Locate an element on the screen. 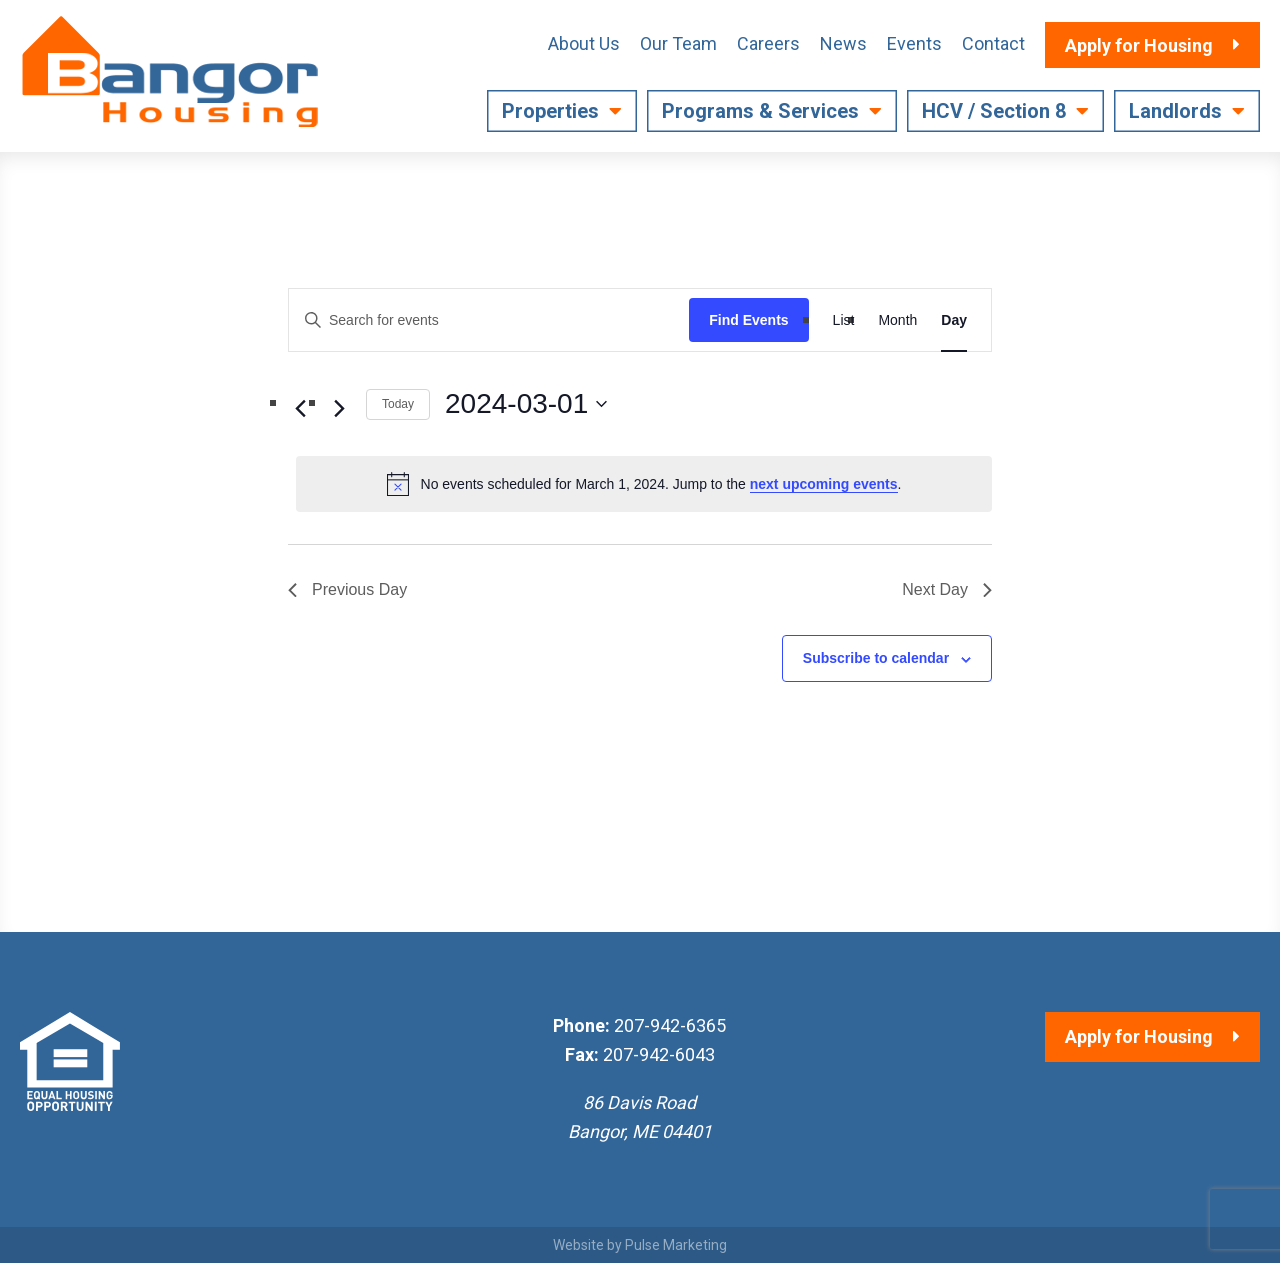  Our Team is located at coordinates (678, 43).